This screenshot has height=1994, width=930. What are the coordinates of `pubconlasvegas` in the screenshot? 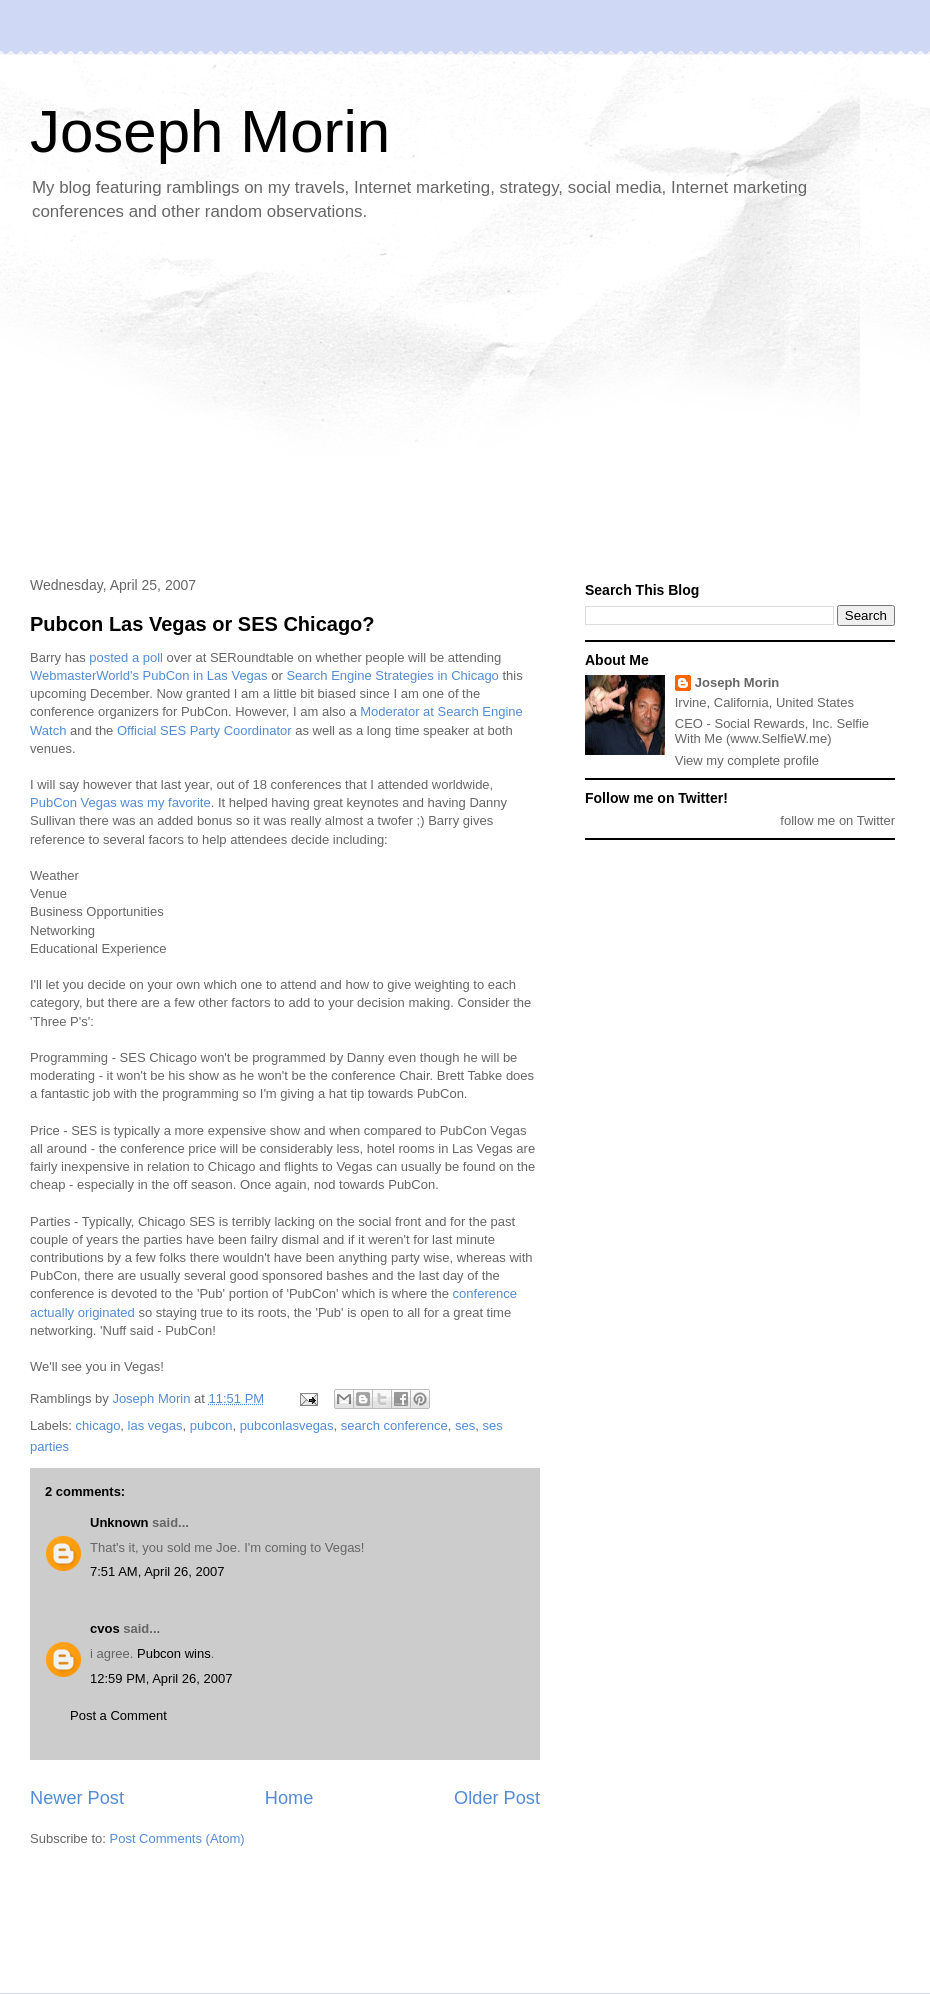 It's located at (287, 1425).